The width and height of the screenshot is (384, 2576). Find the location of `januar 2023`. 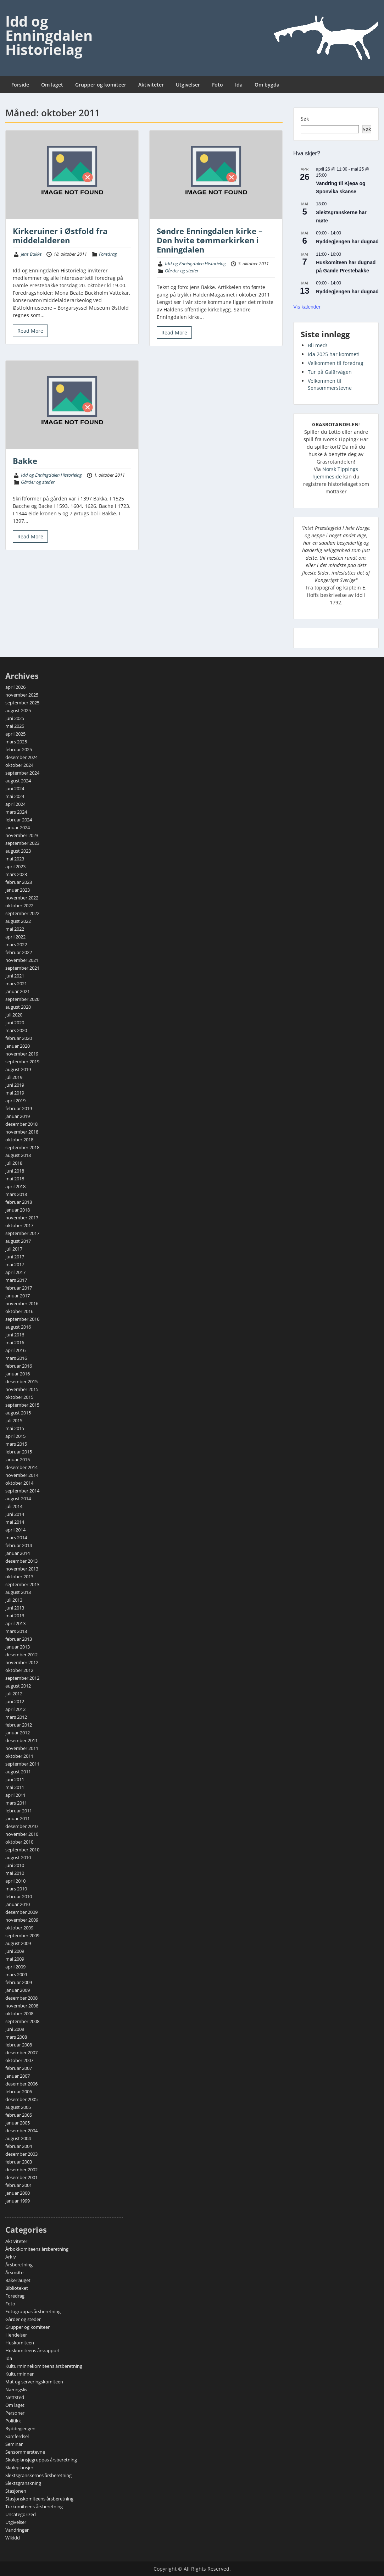

januar 2023 is located at coordinates (17, 890).